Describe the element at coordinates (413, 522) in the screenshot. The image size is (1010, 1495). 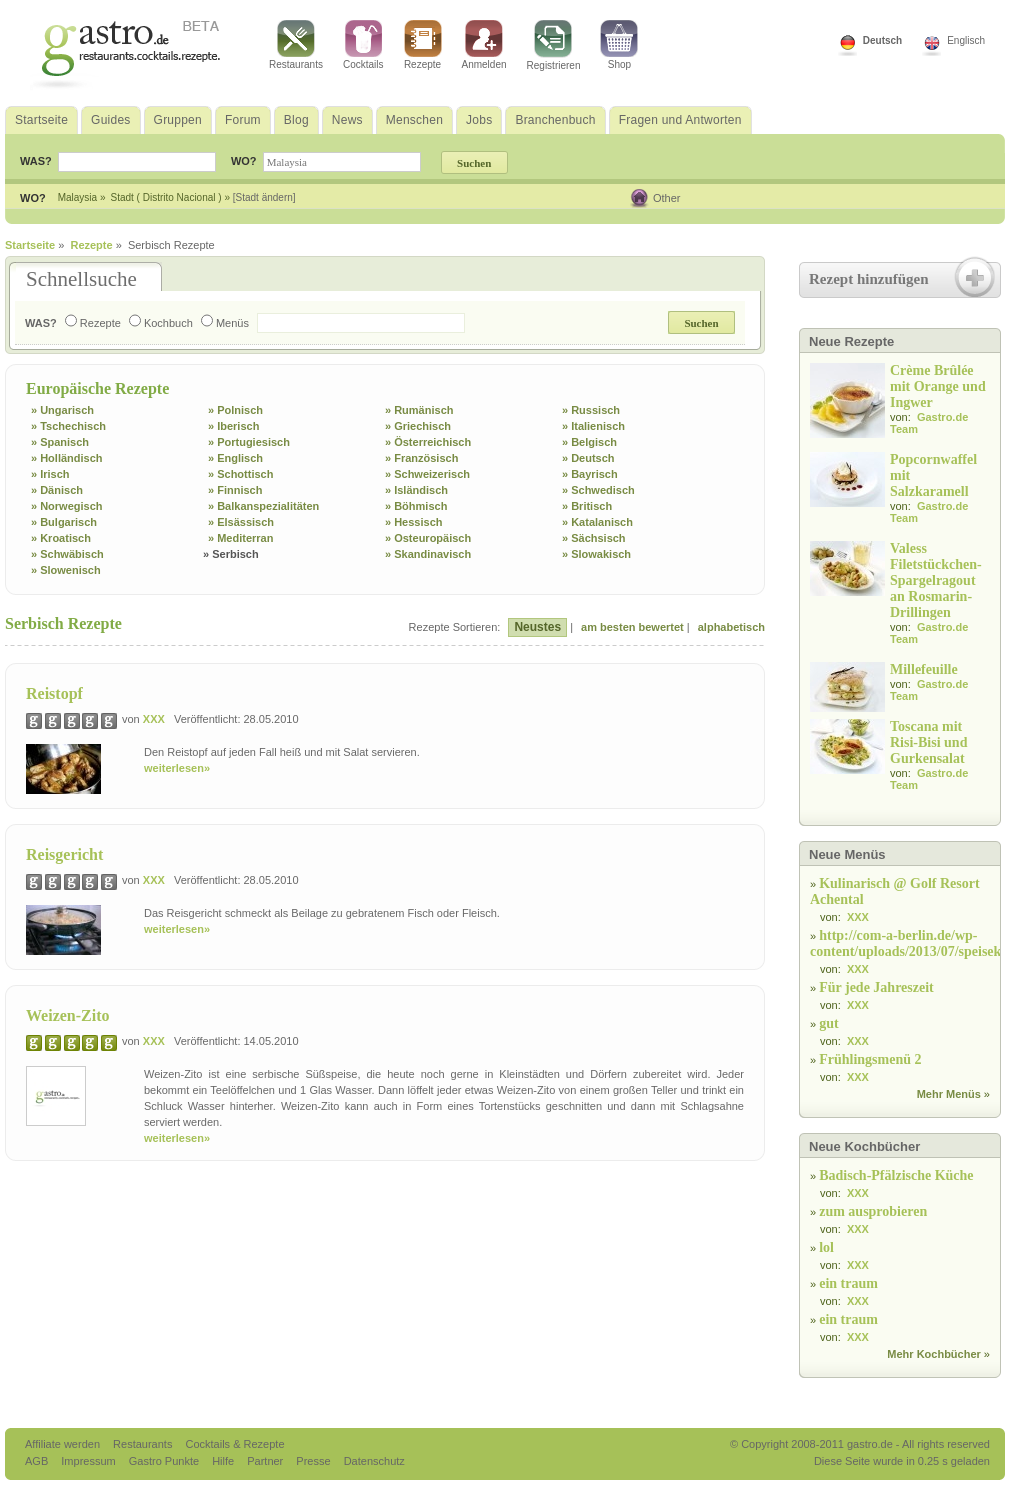
I see `» Hessisch` at that location.